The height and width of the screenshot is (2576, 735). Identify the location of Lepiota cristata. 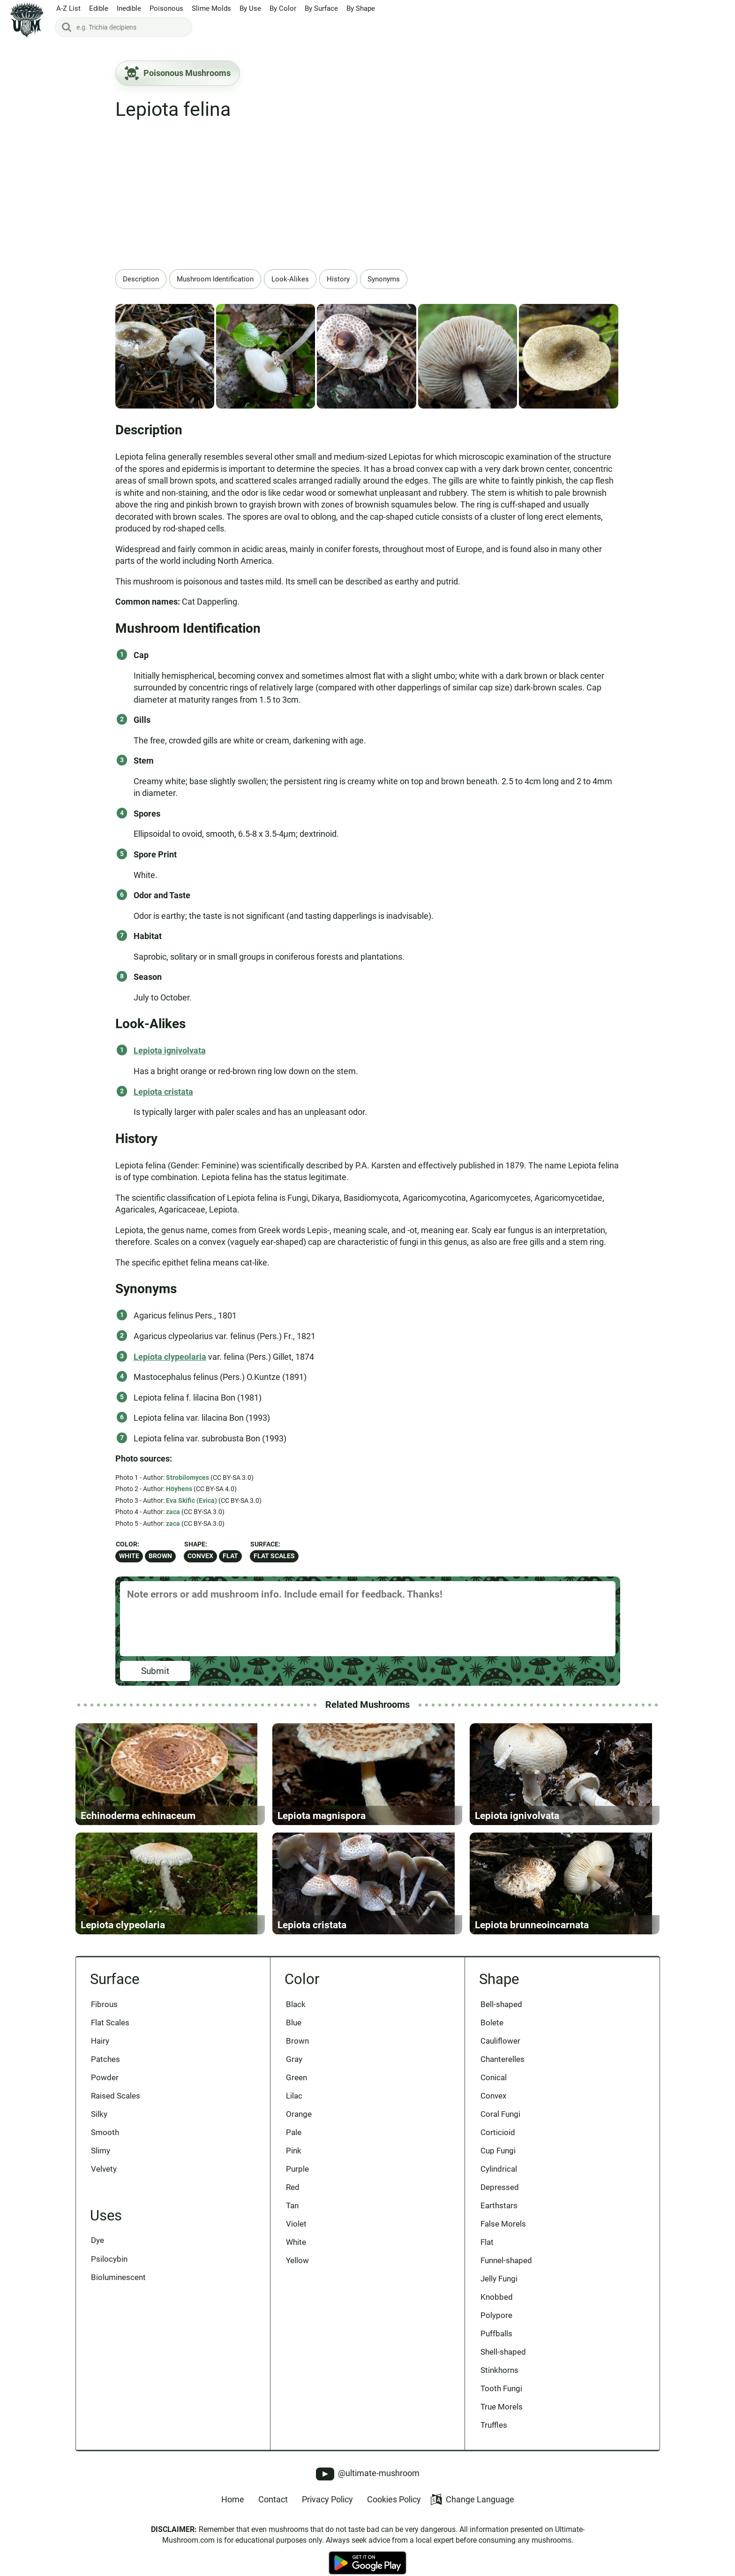
(163, 1092).